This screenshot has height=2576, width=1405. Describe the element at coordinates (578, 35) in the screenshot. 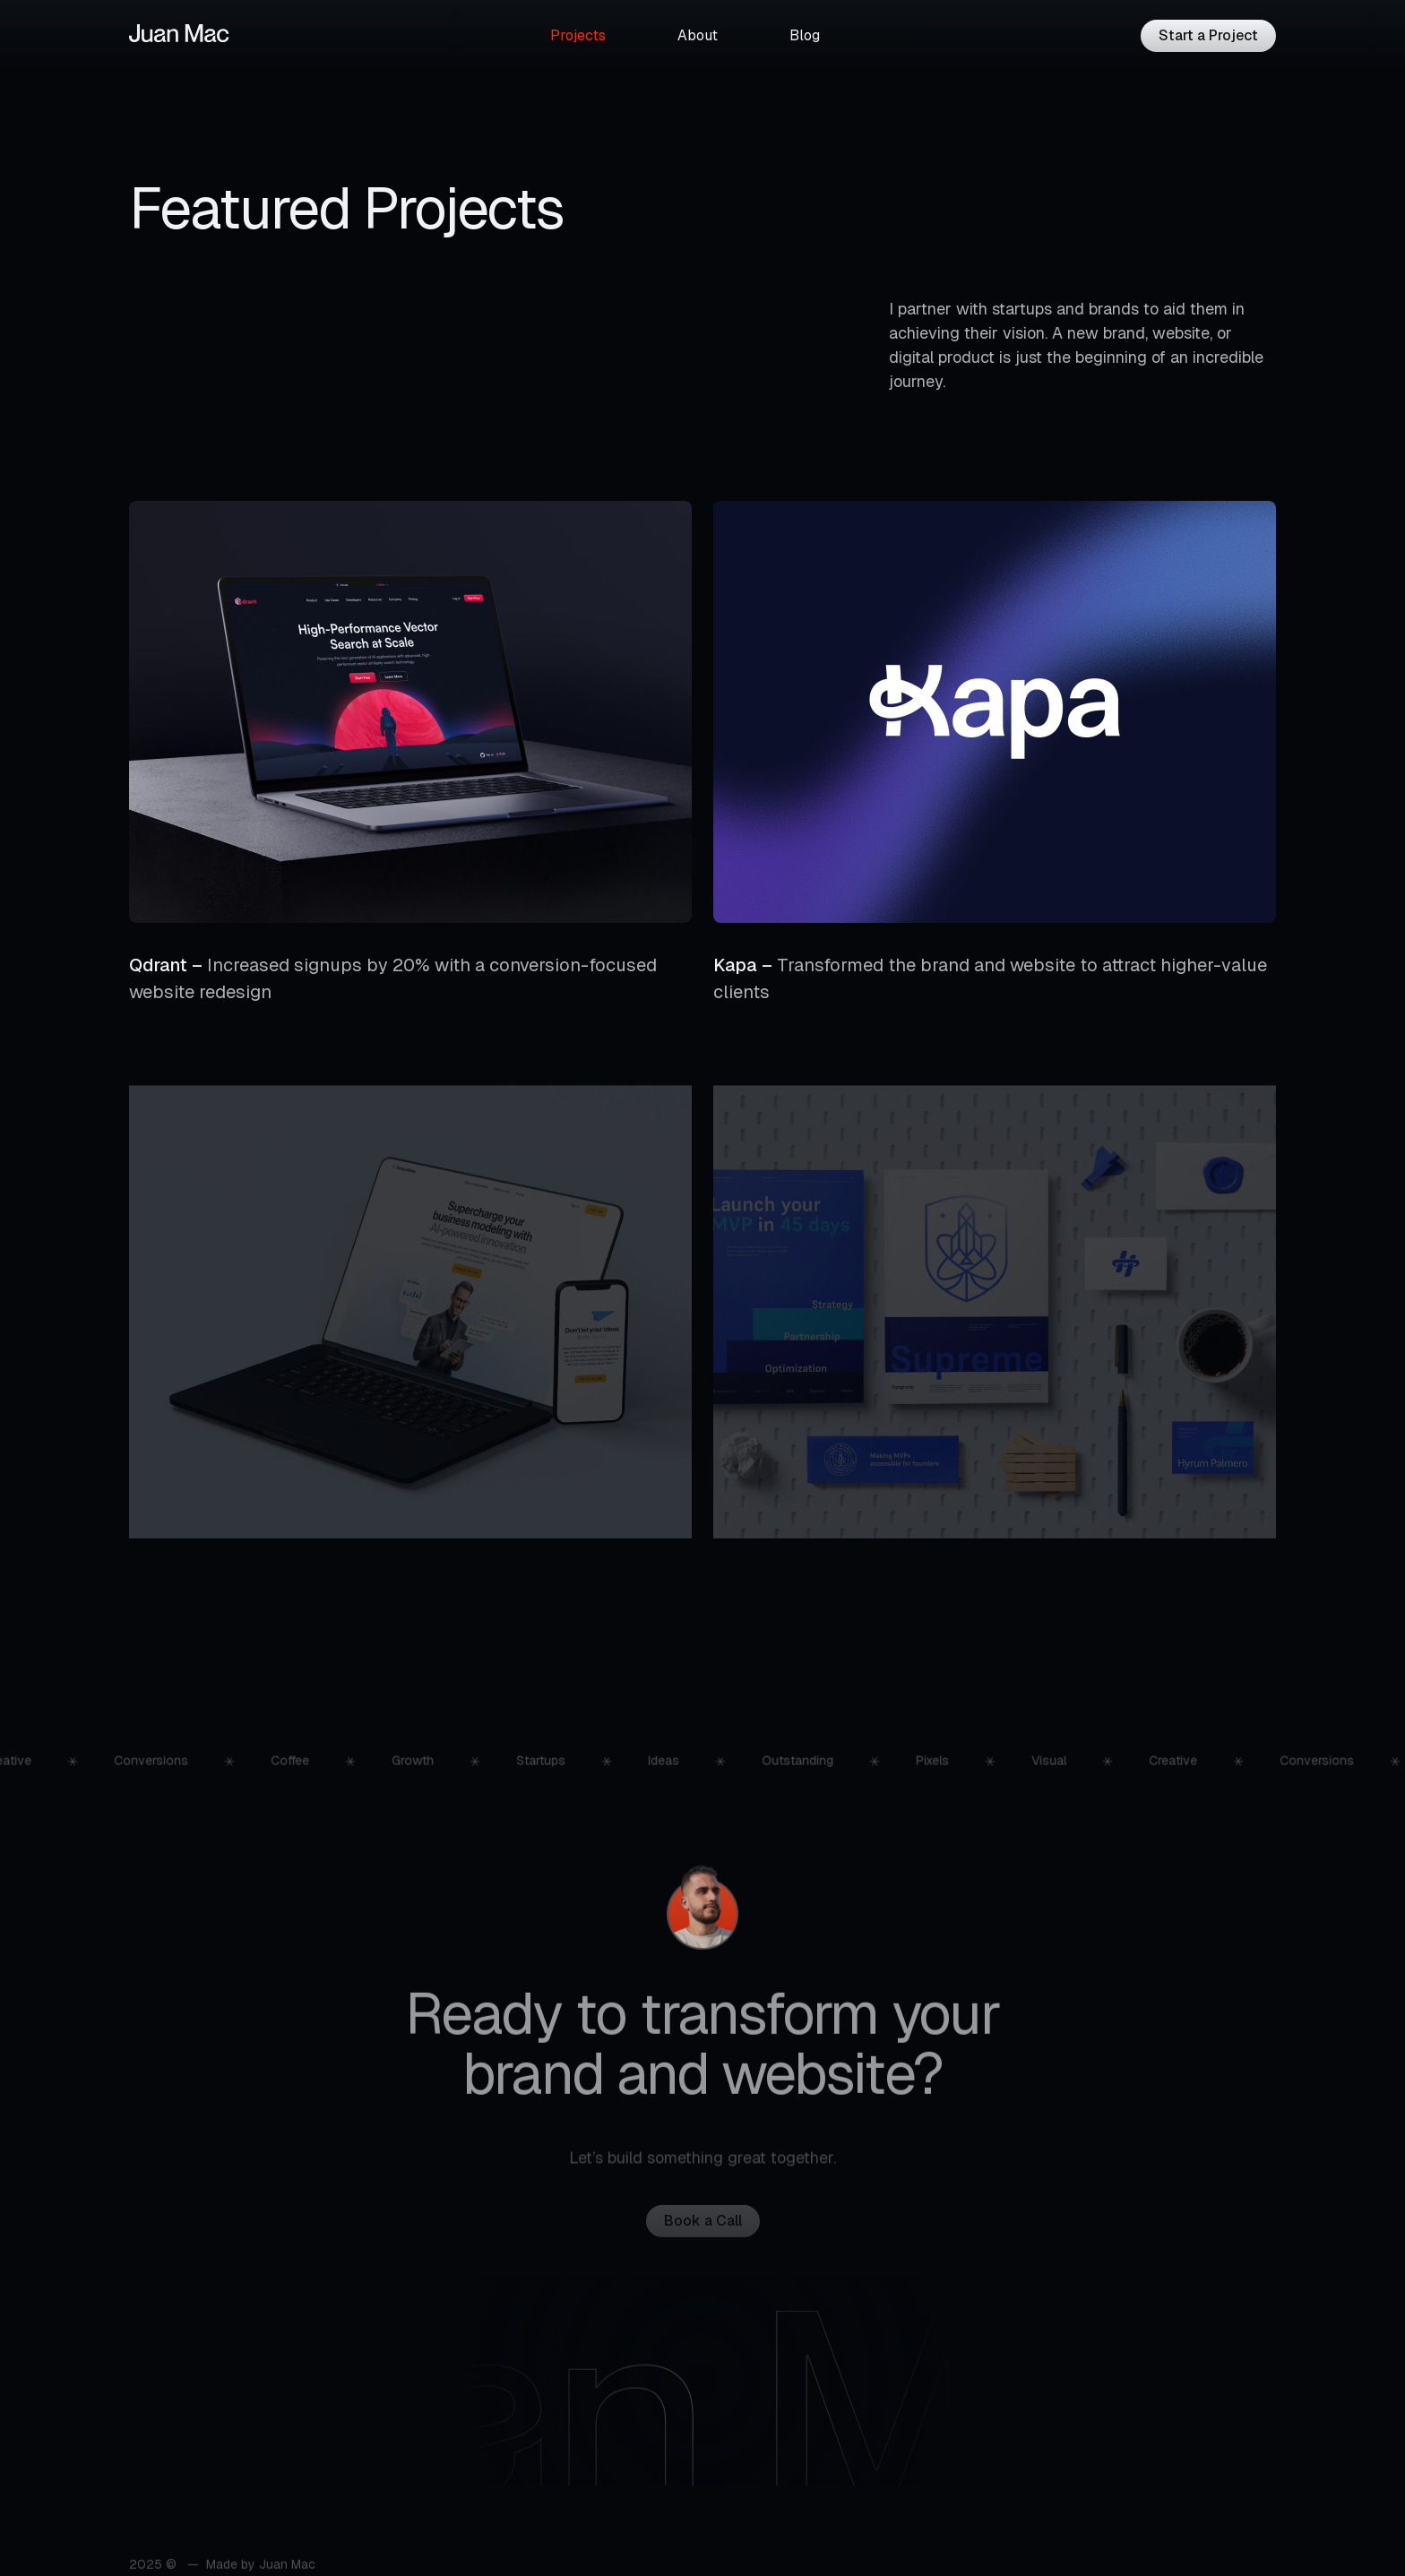

I see `Projects` at that location.